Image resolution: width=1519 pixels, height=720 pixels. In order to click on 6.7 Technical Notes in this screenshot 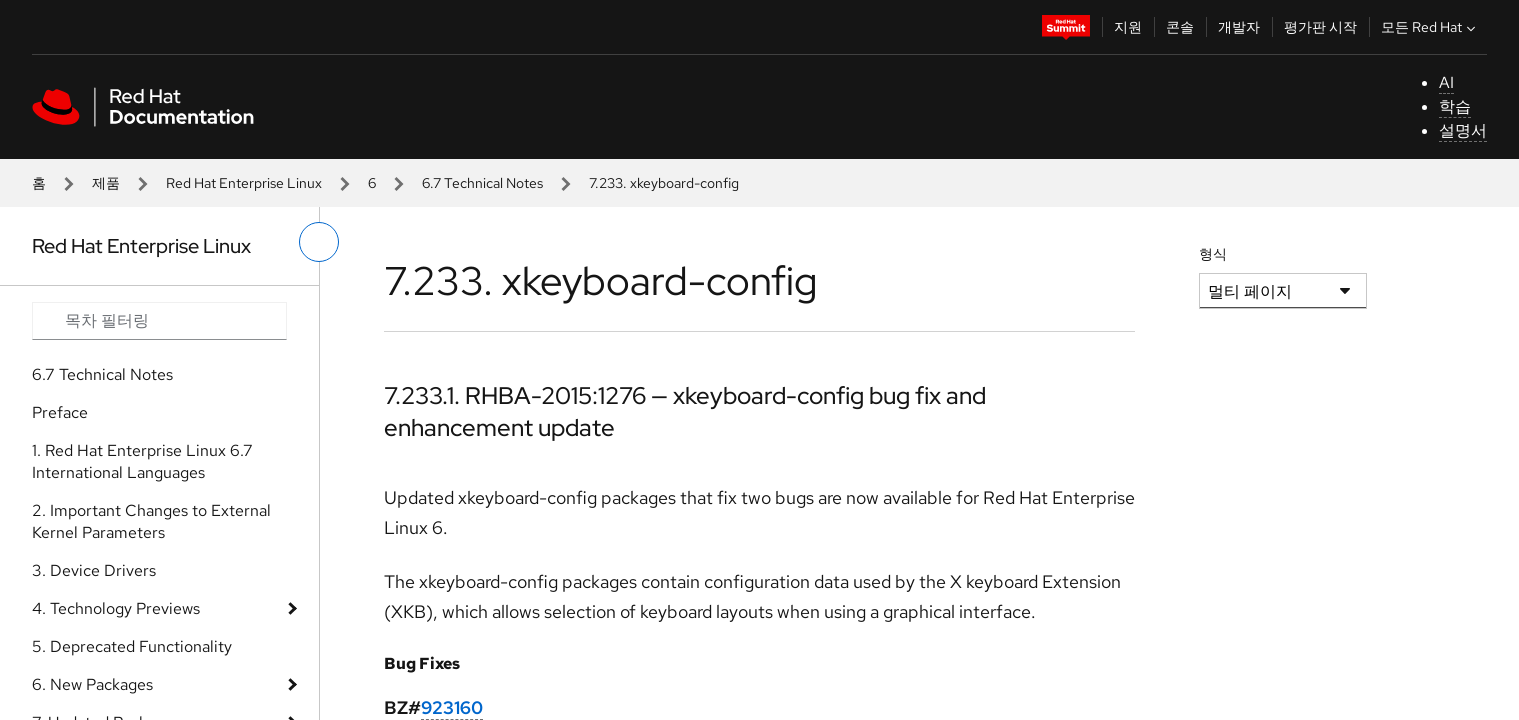, I will do `click(482, 183)`.